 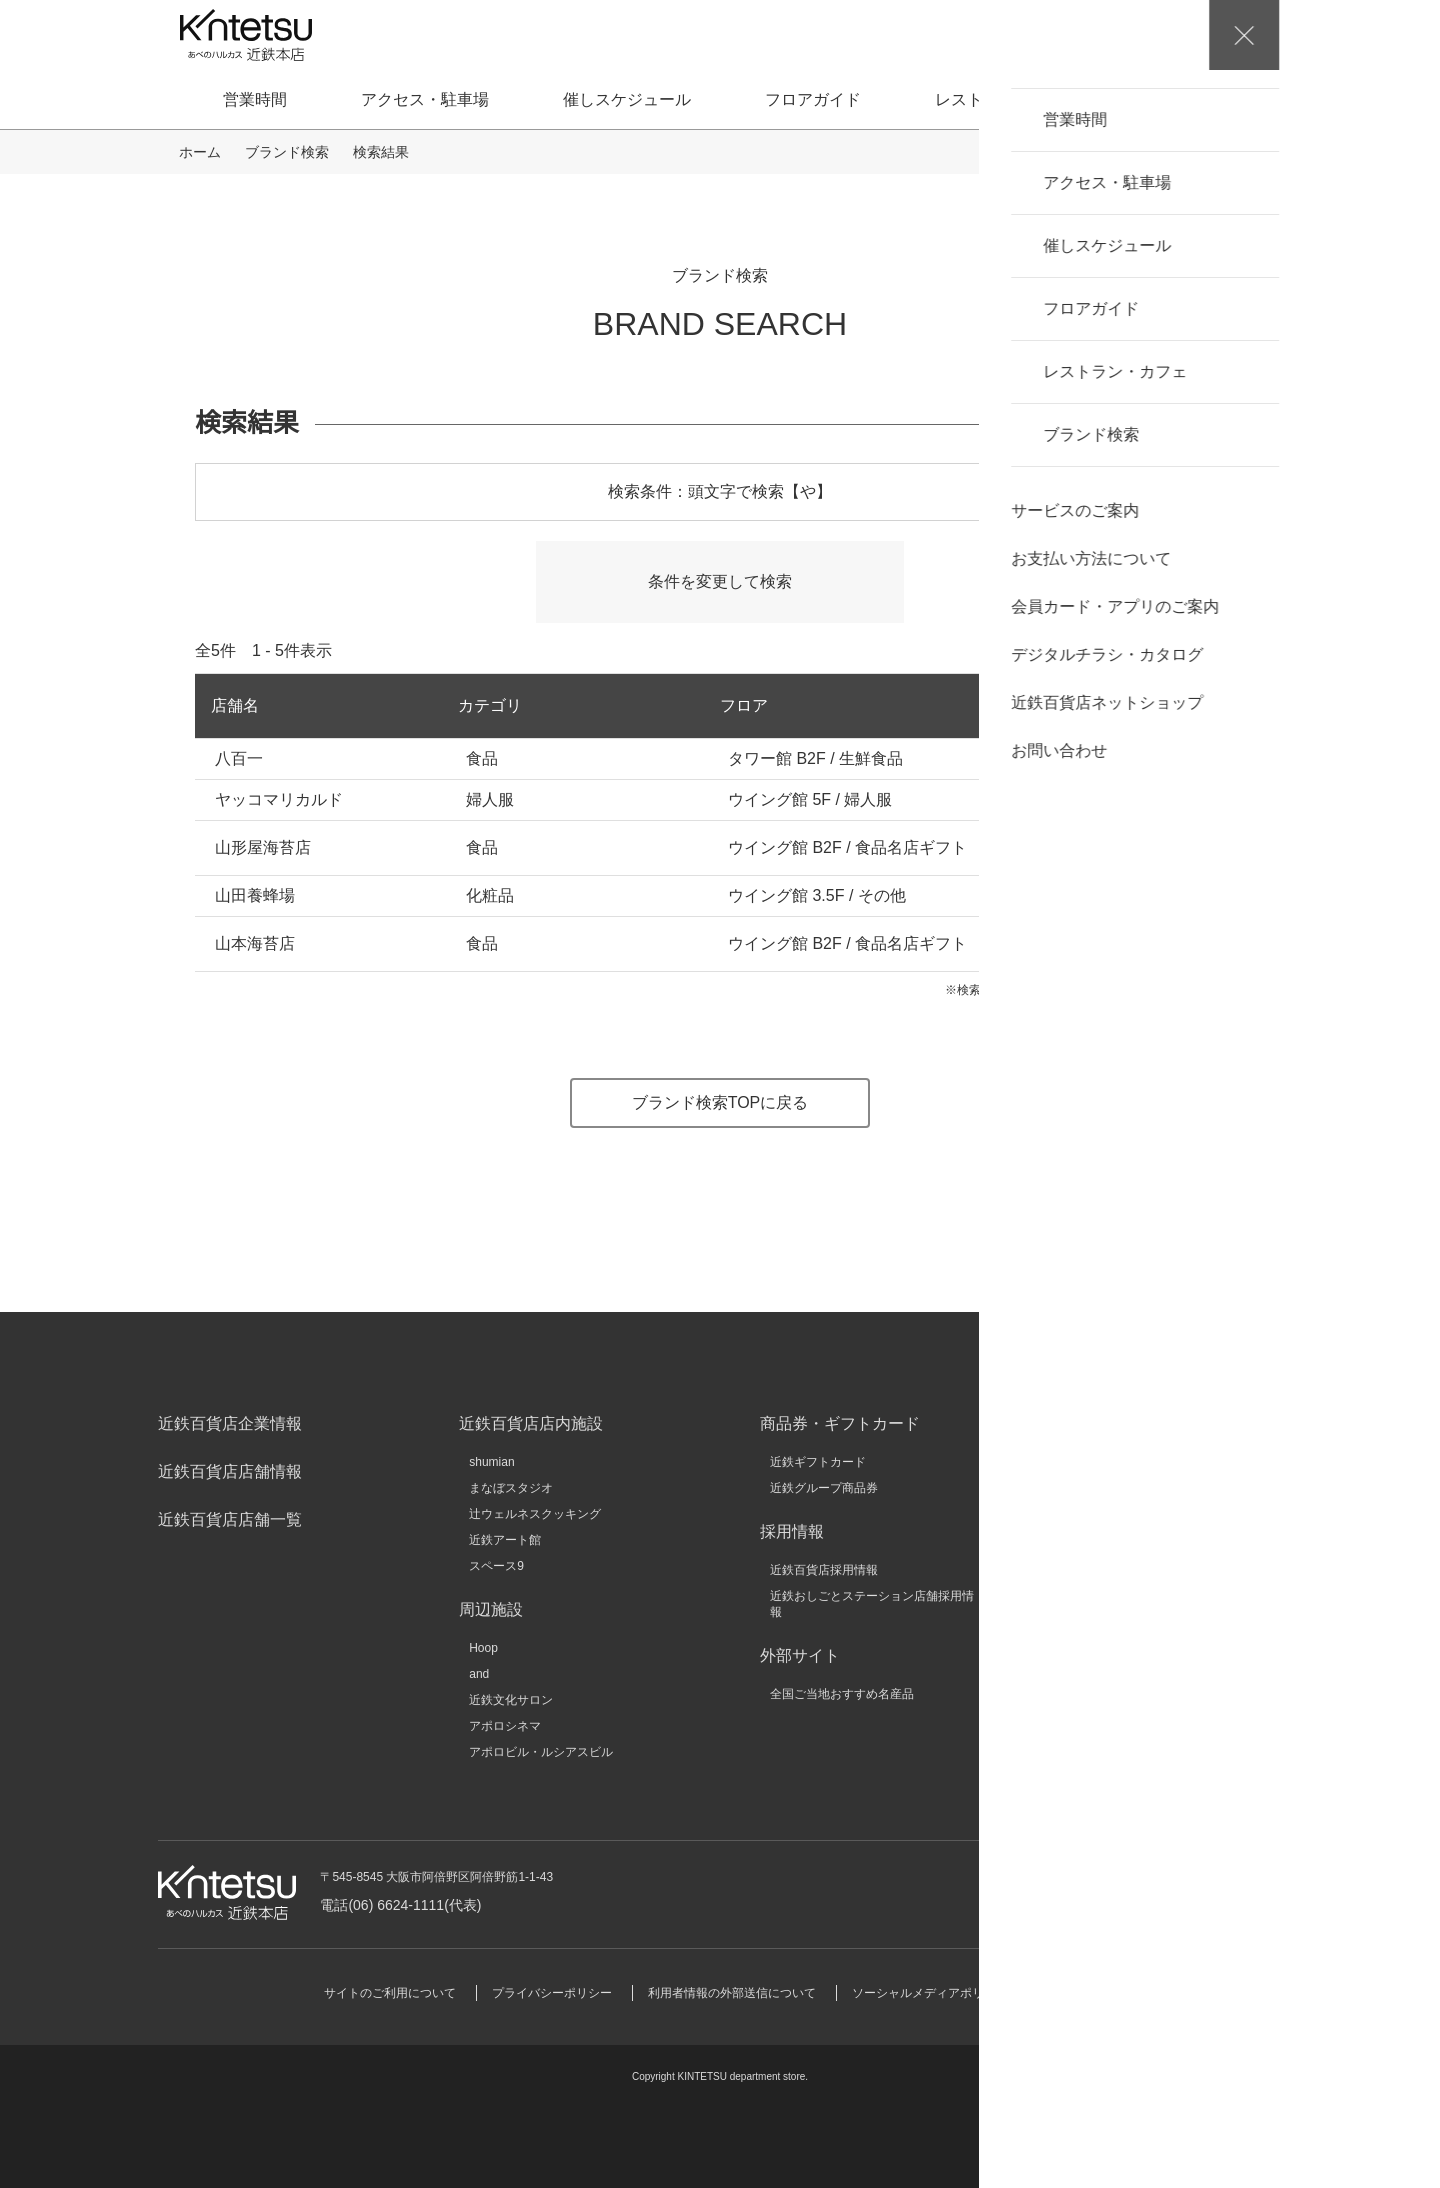 I want to click on 辻ウェルネスクッキング, so click(x=535, y=1514).